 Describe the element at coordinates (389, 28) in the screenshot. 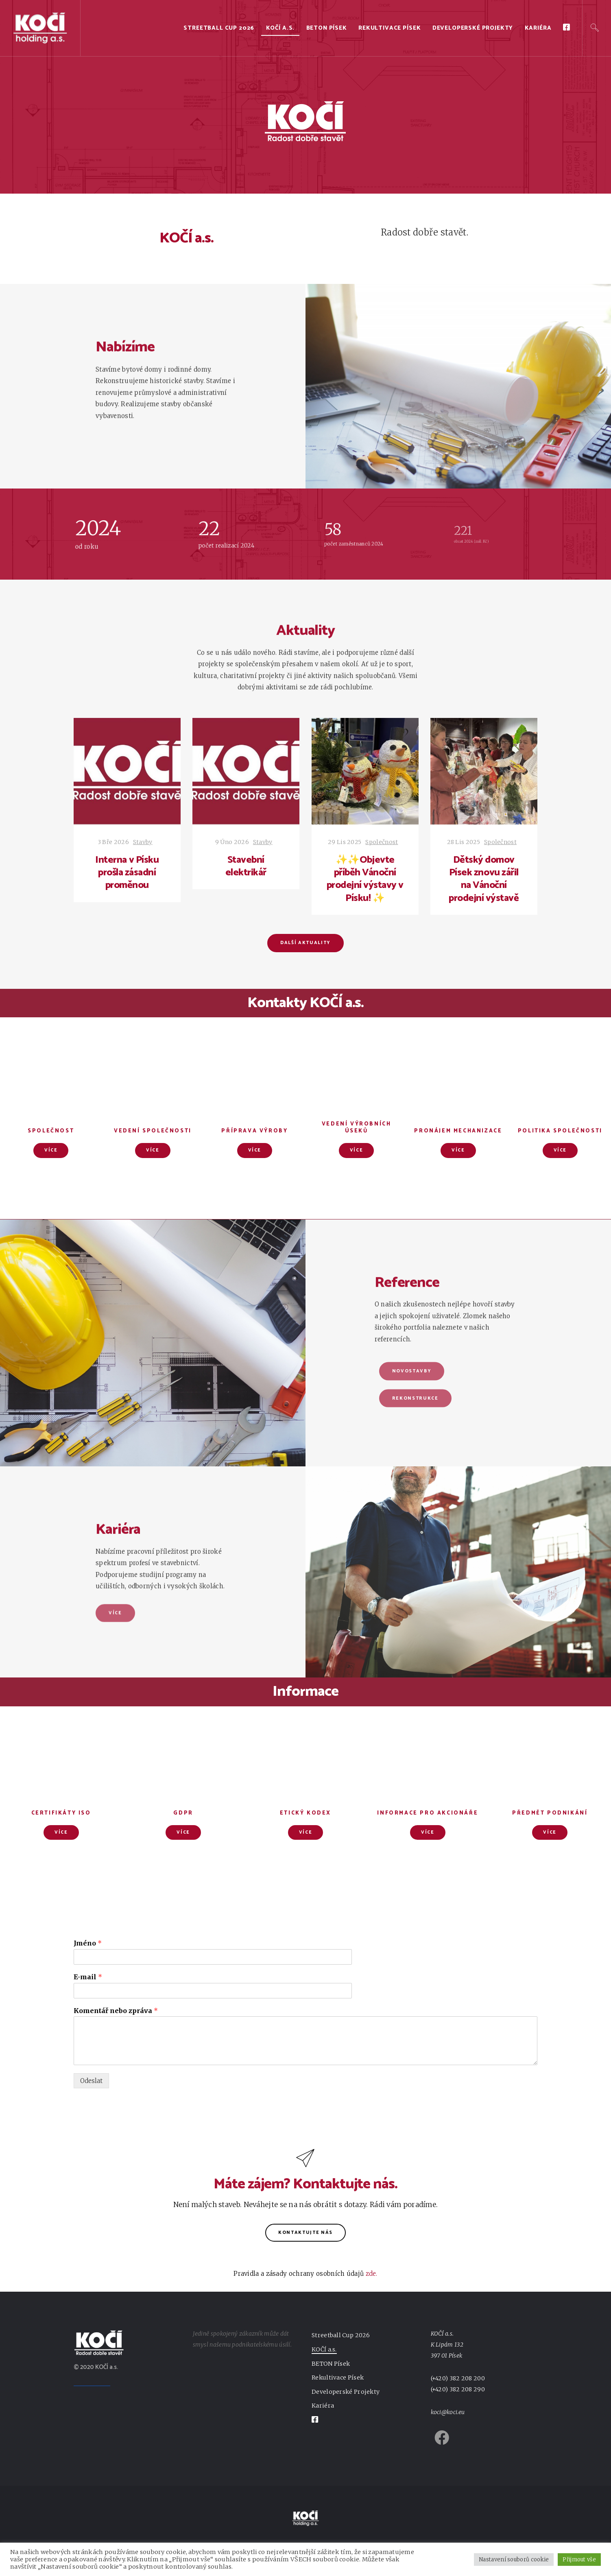

I see `Rekultivace Písek` at that location.